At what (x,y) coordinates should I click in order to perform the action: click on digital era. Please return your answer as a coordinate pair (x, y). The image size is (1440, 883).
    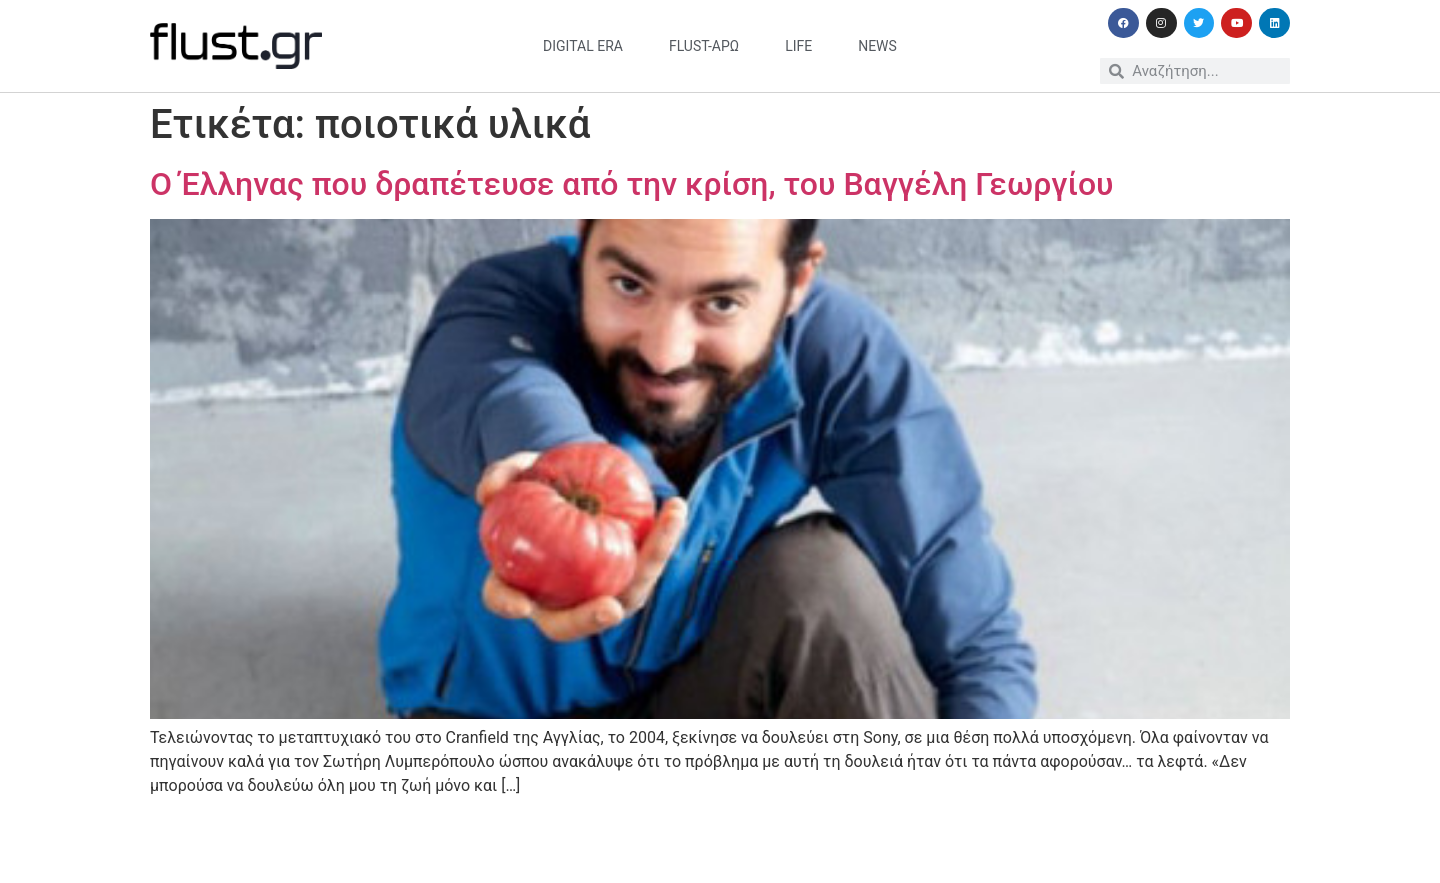
    Looking at the image, I should click on (583, 46).